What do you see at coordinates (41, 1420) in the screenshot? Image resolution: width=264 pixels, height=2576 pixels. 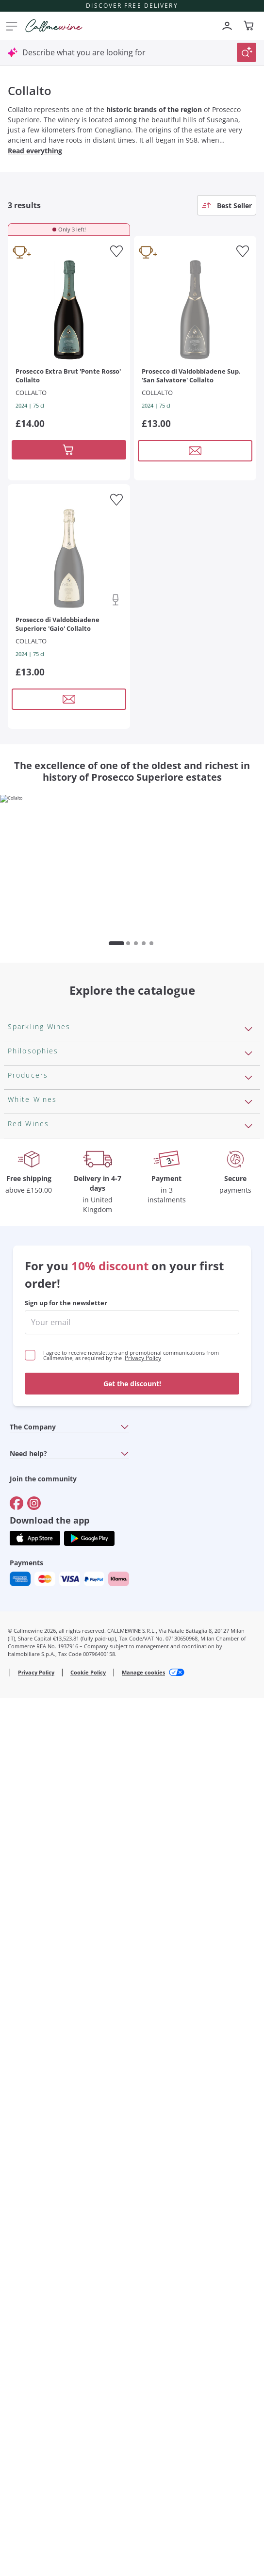 I see `Indigenous yeasts` at bounding box center [41, 1420].